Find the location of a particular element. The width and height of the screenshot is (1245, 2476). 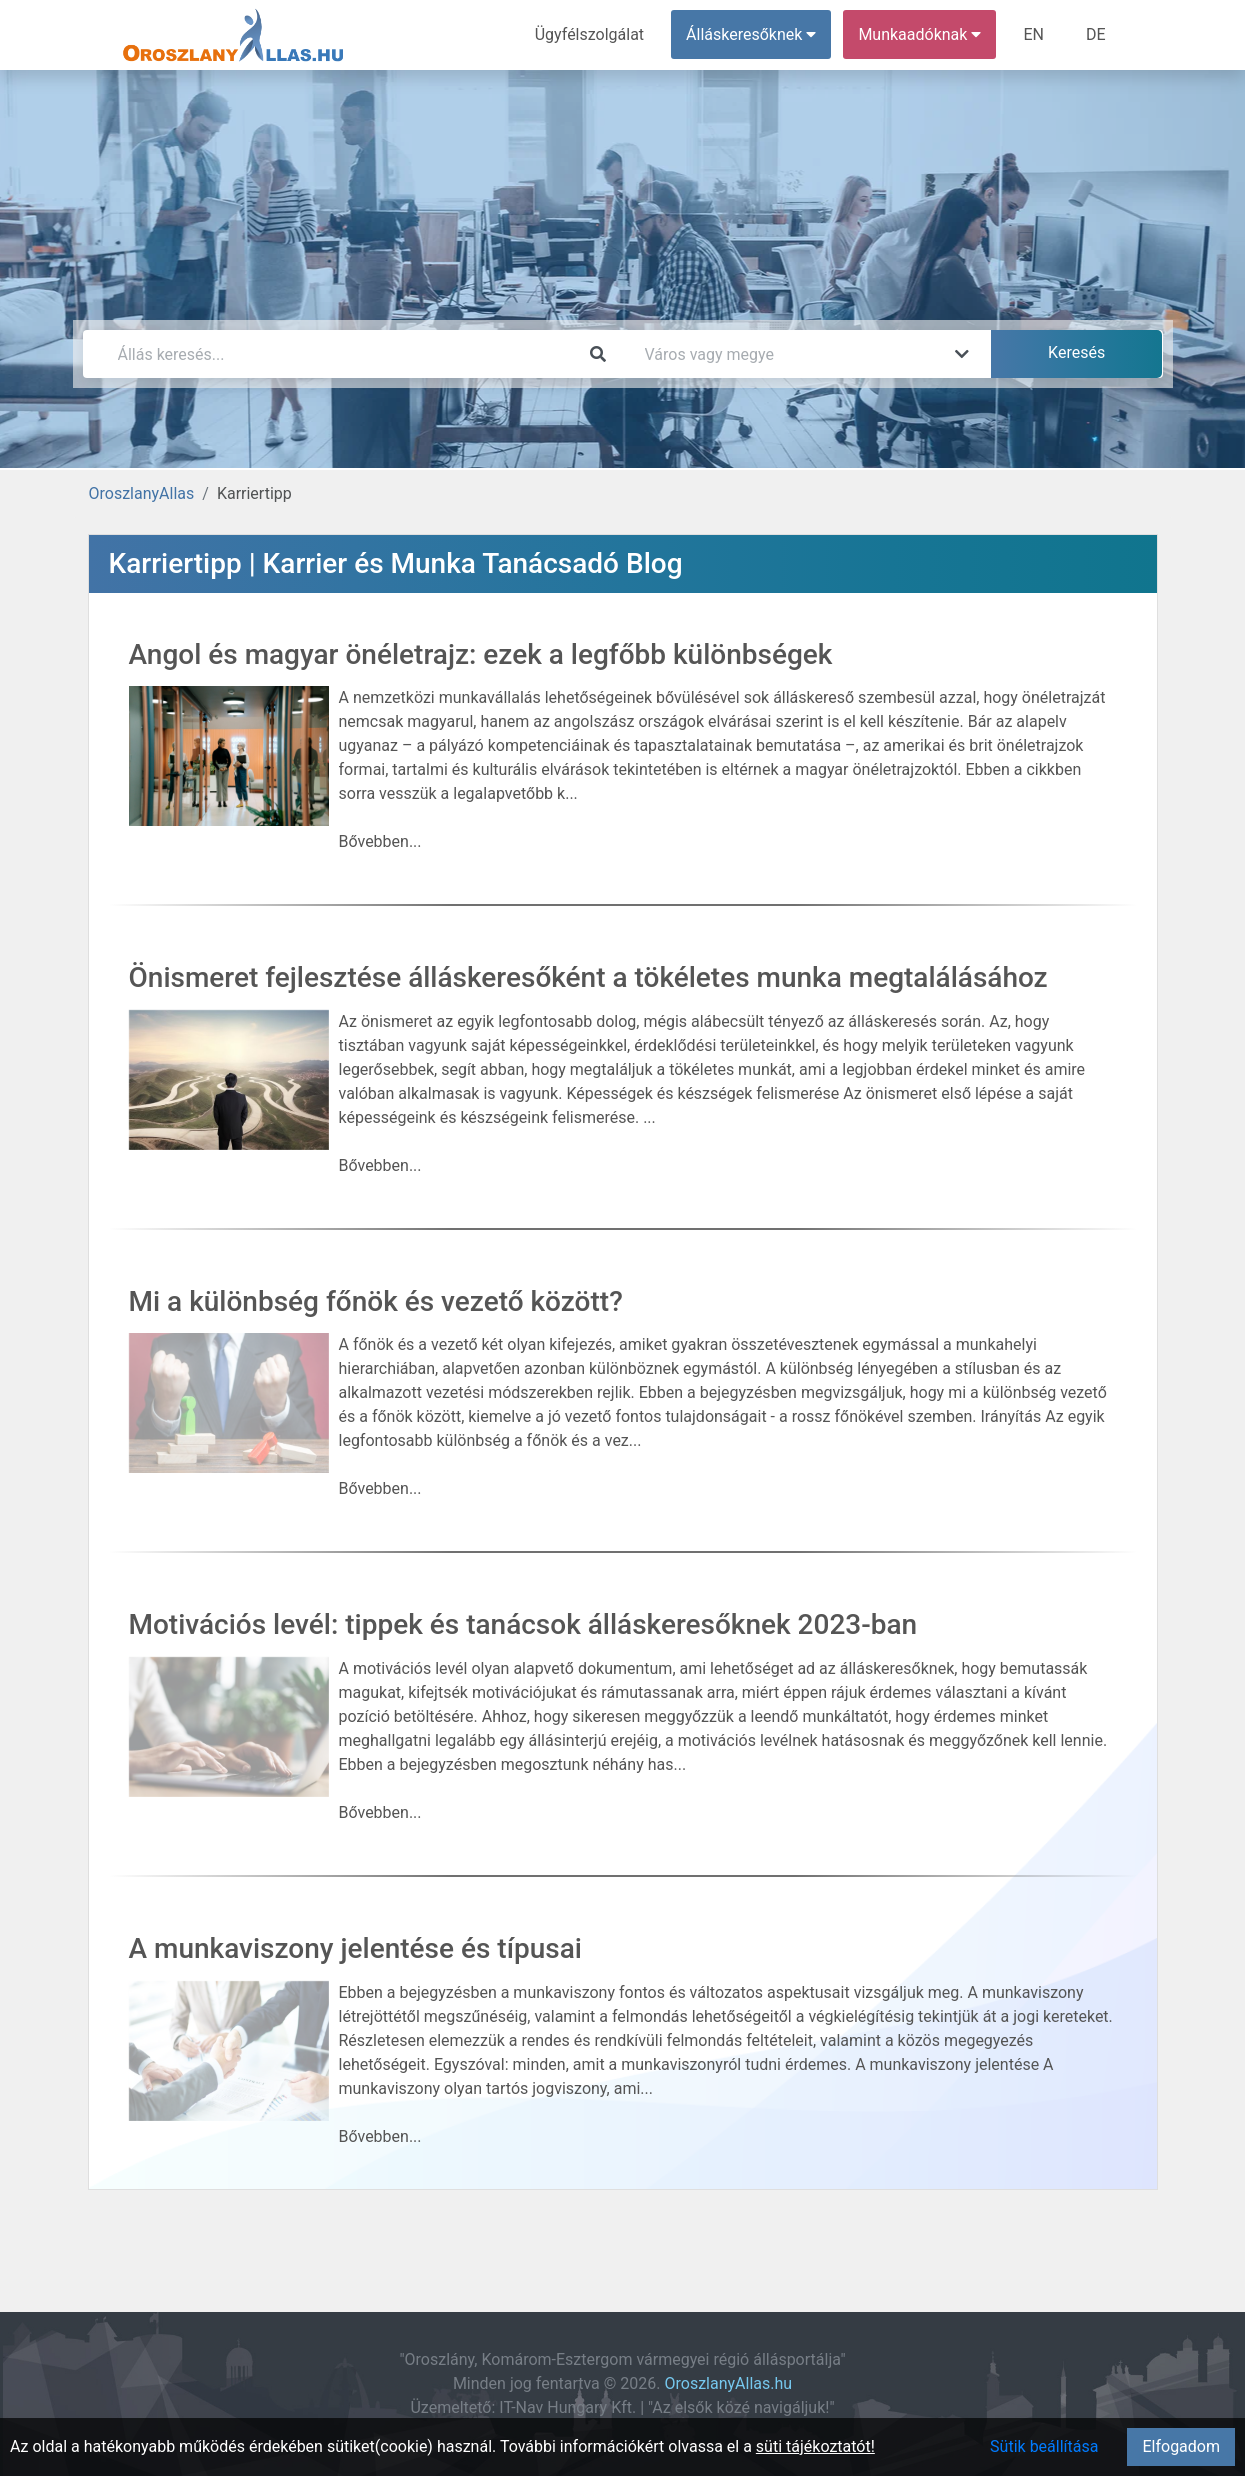

Ügyfélszolgálat [menuitem] is located at coordinates (589, 34).